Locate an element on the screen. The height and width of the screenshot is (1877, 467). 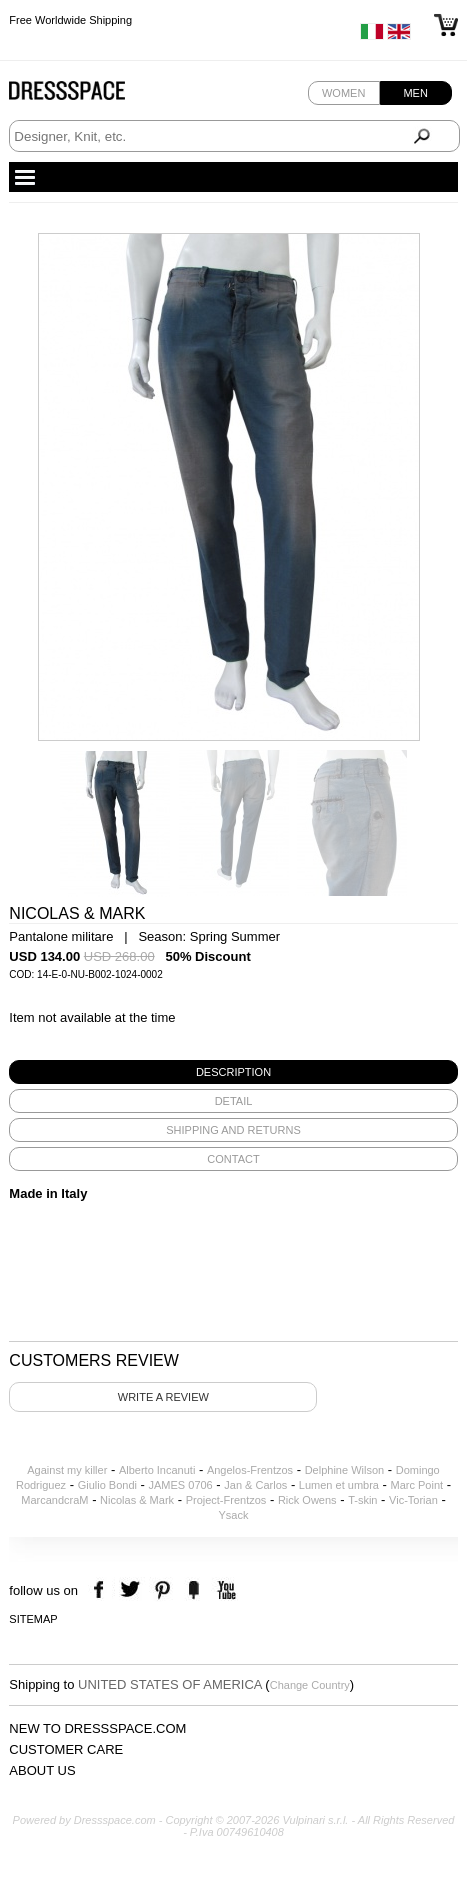
Vic-Torian is located at coordinates (413, 1500).